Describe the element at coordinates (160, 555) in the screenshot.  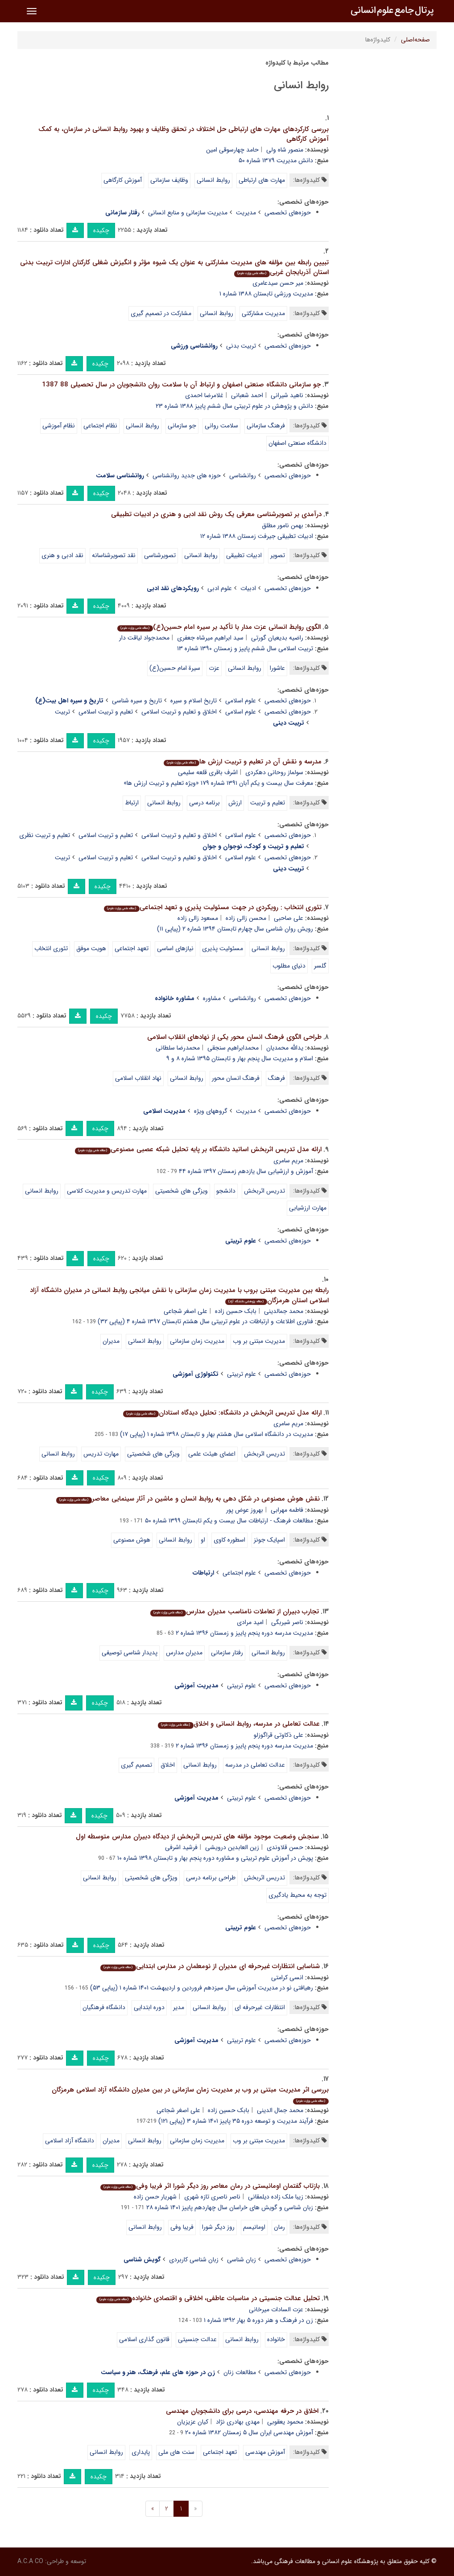
I see `تصویرشناسی` at that location.